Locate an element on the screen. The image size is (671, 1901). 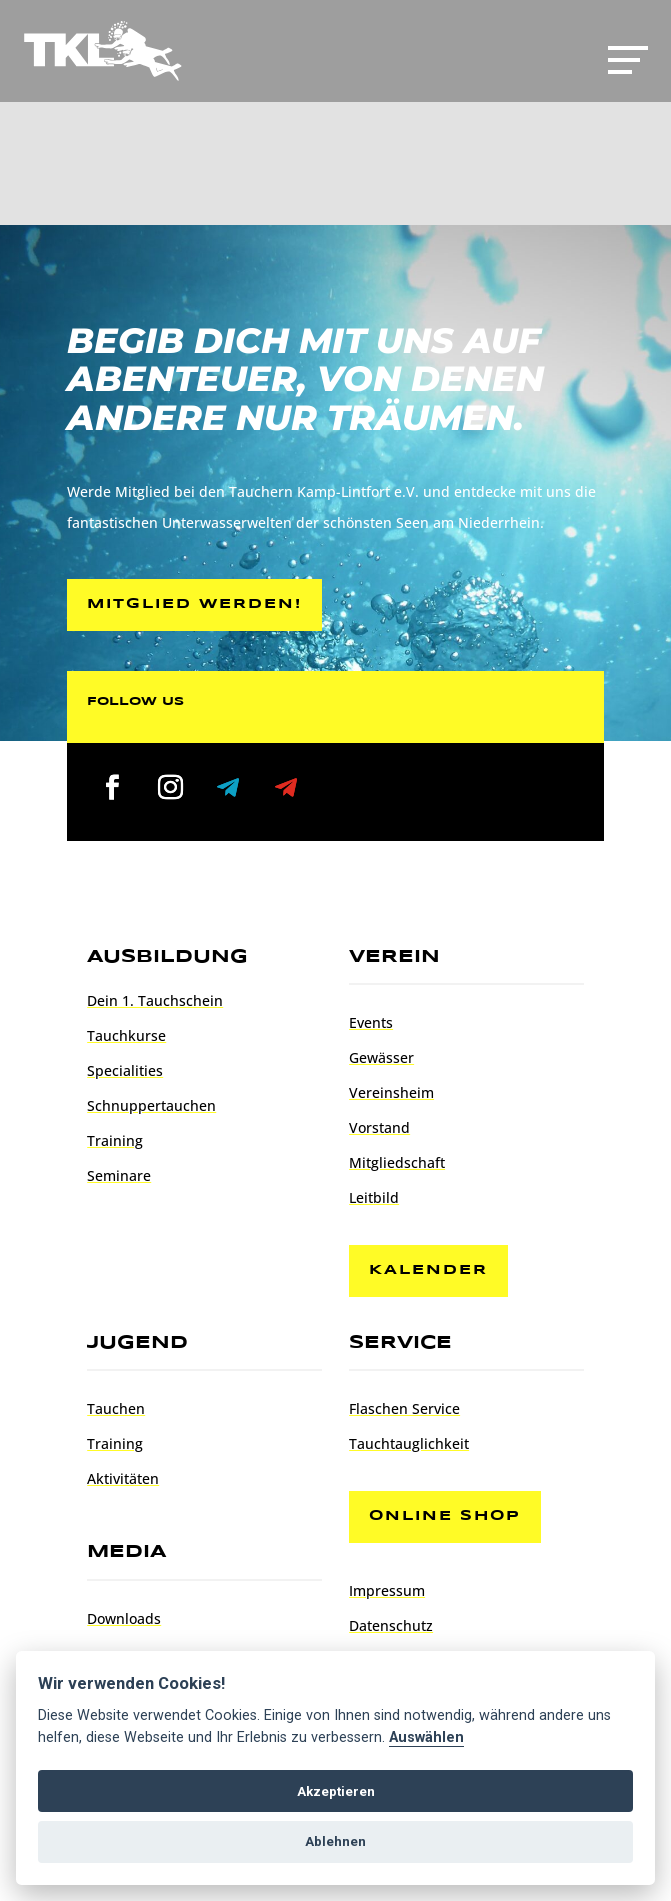
Ablehnen is located at coordinates (335, 1841).